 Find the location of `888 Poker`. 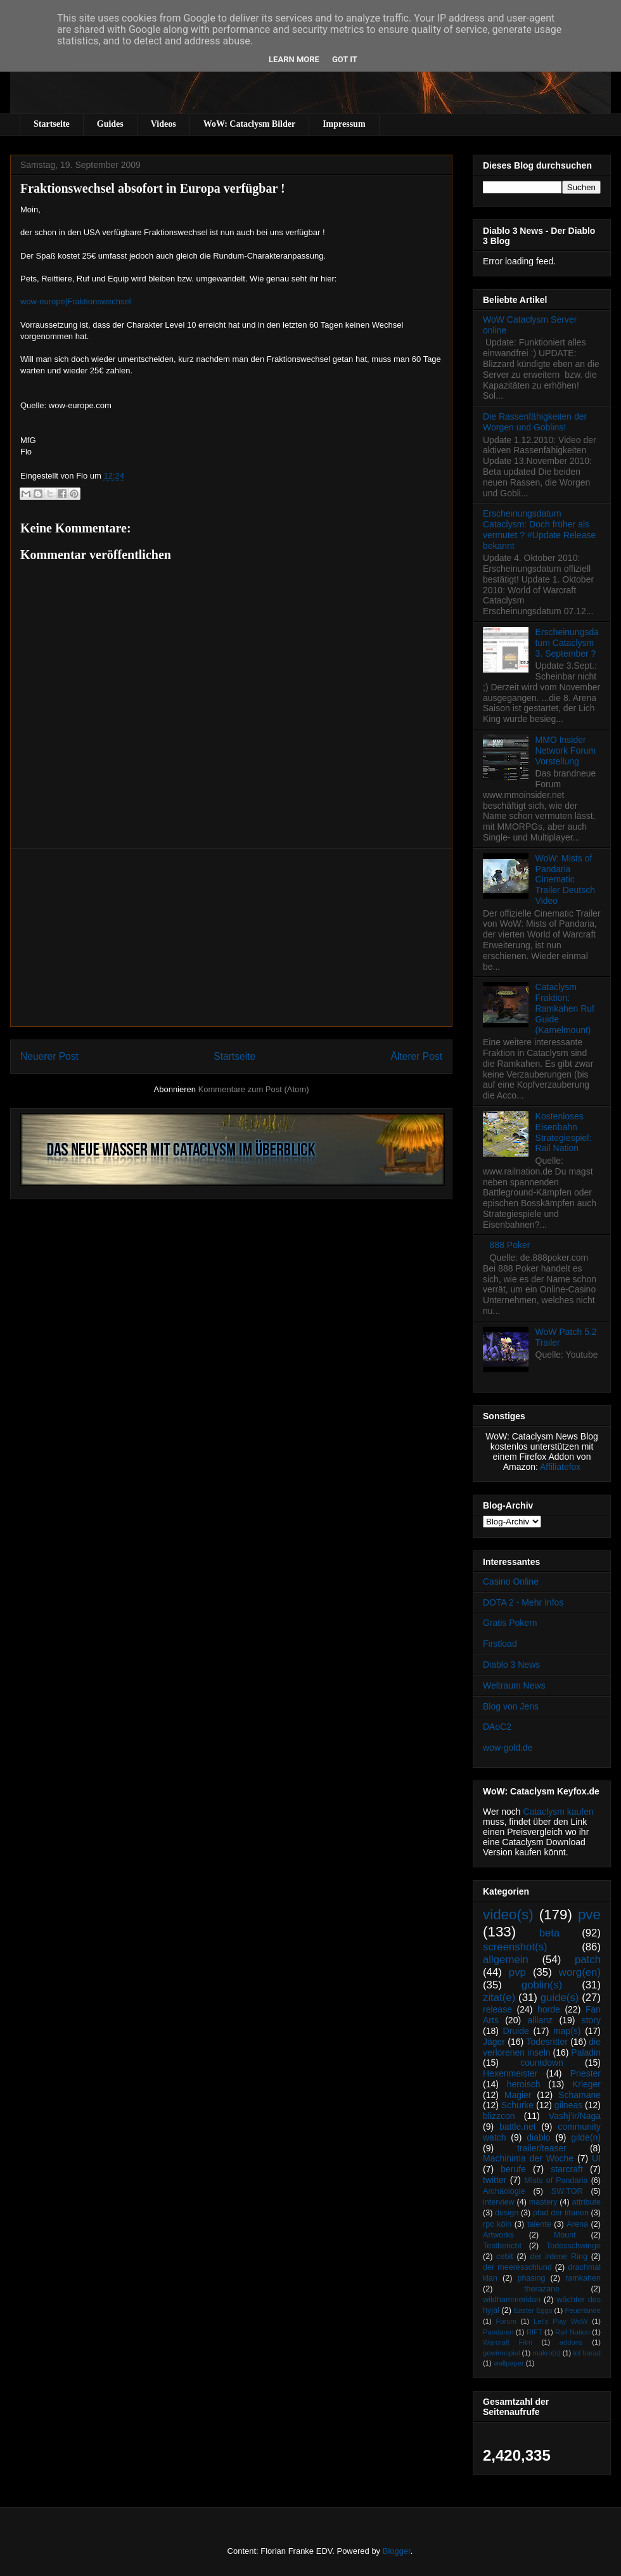

888 Poker is located at coordinates (510, 1245).